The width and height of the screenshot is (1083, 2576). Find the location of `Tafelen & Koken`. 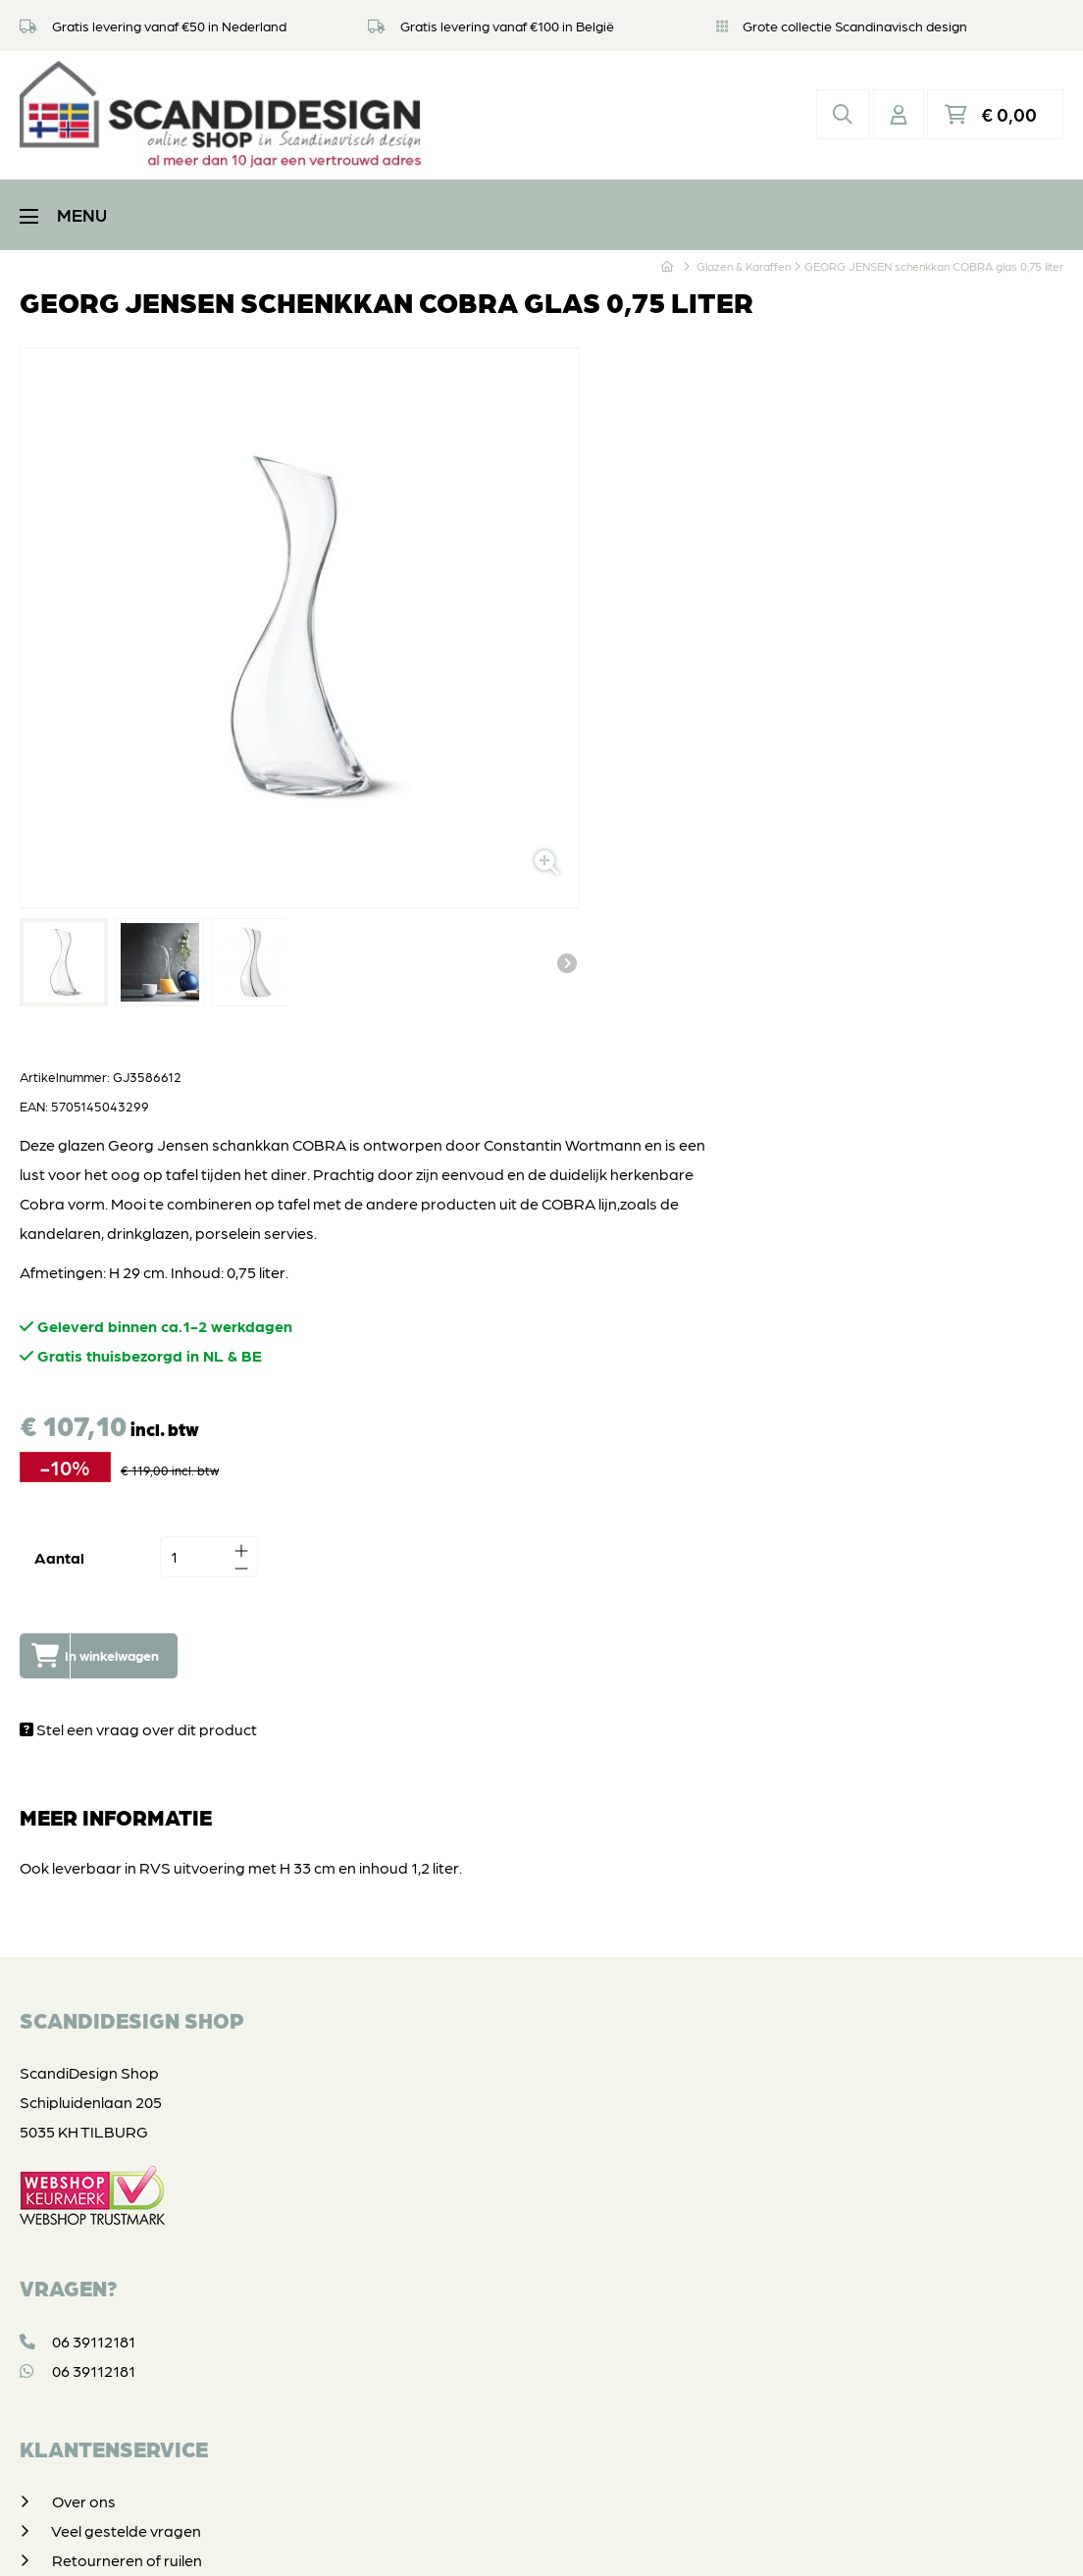

Tafelen & Koken is located at coordinates (107, 2093).